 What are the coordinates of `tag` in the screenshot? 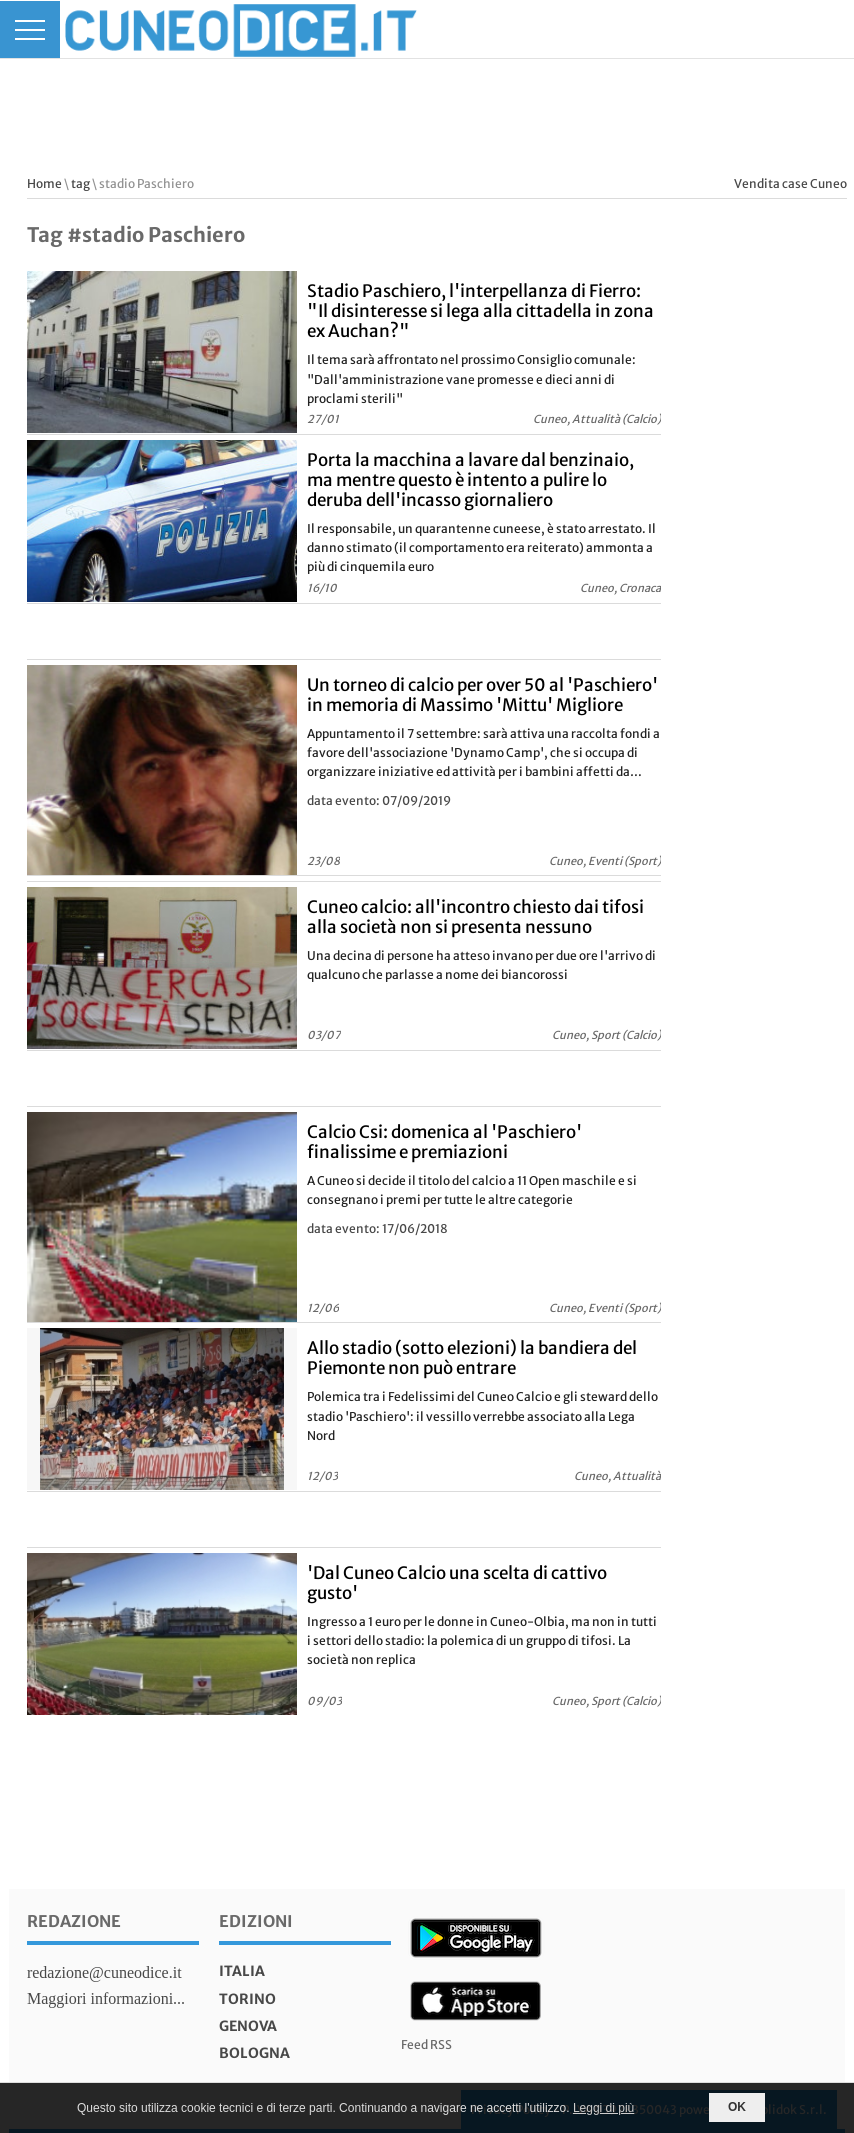 It's located at (80, 183).